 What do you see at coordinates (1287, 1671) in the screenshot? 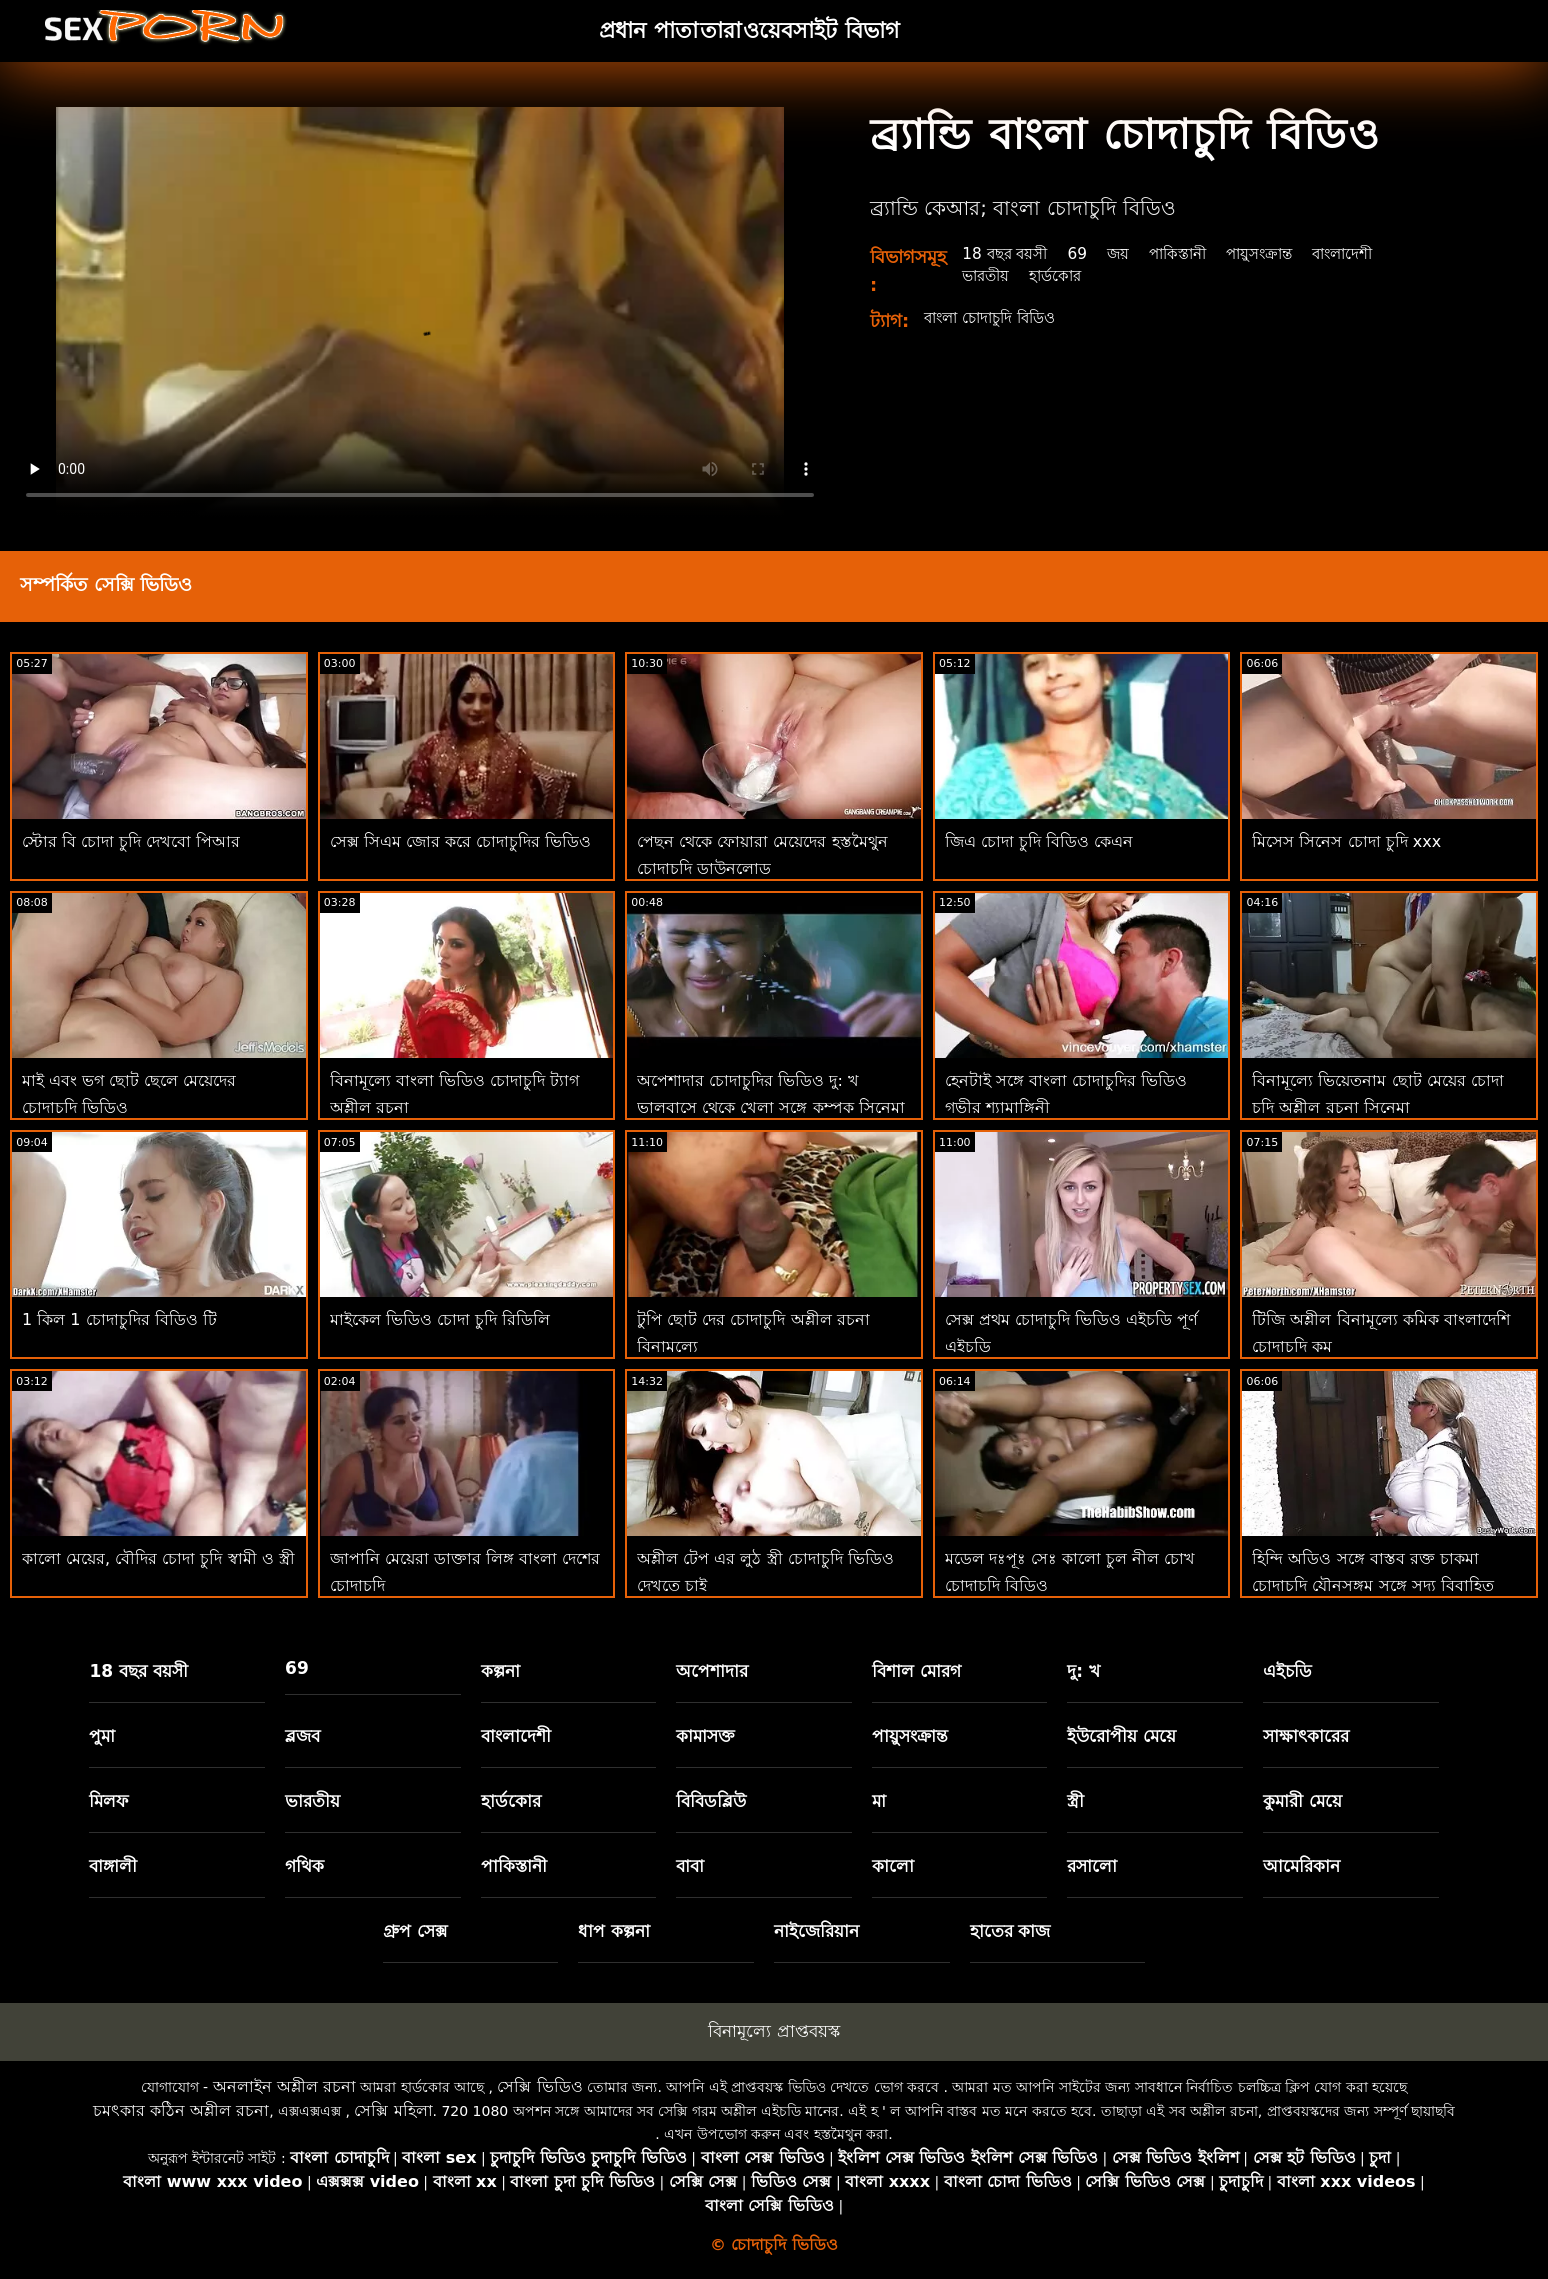
I see `এইচডি` at bounding box center [1287, 1671].